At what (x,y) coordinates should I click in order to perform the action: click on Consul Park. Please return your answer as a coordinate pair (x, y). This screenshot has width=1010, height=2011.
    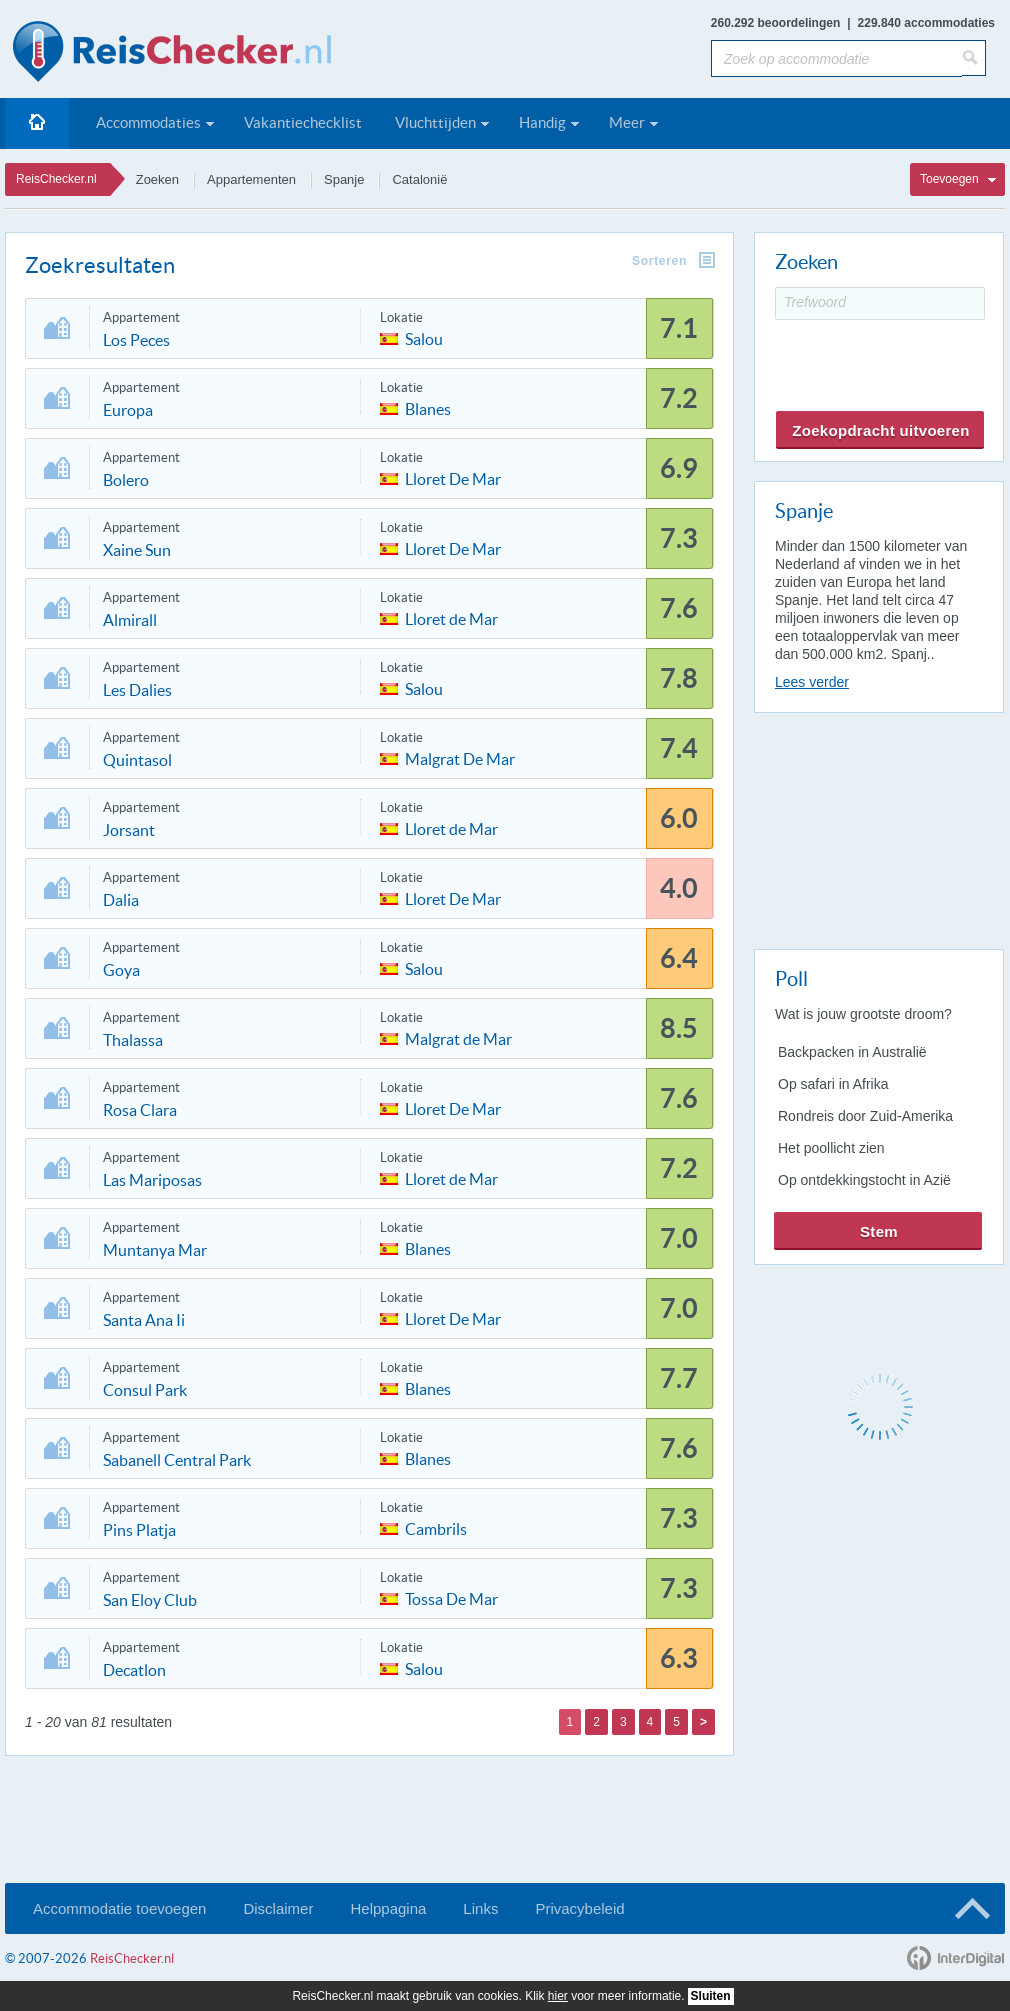
    Looking at the image, I should click on (145, 1390).